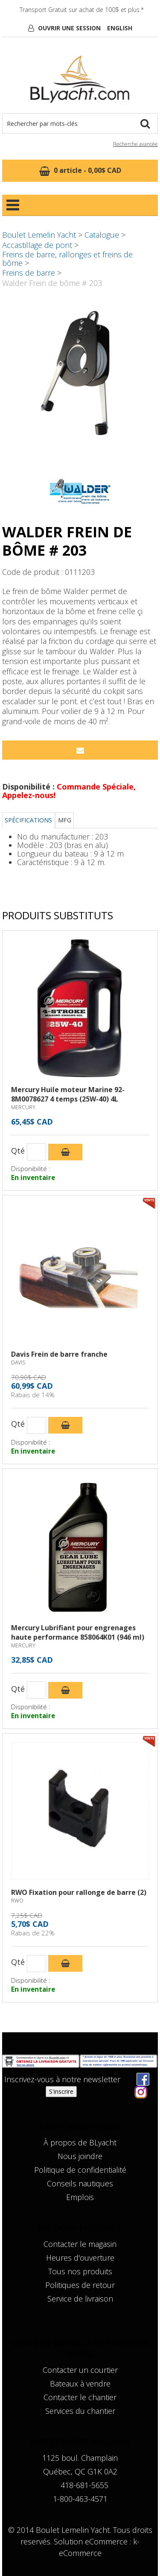  What do you see at coordinates (80, 2285) in the screenshot?
I see `Politiques de retour` at bounding box center [80, 2285].